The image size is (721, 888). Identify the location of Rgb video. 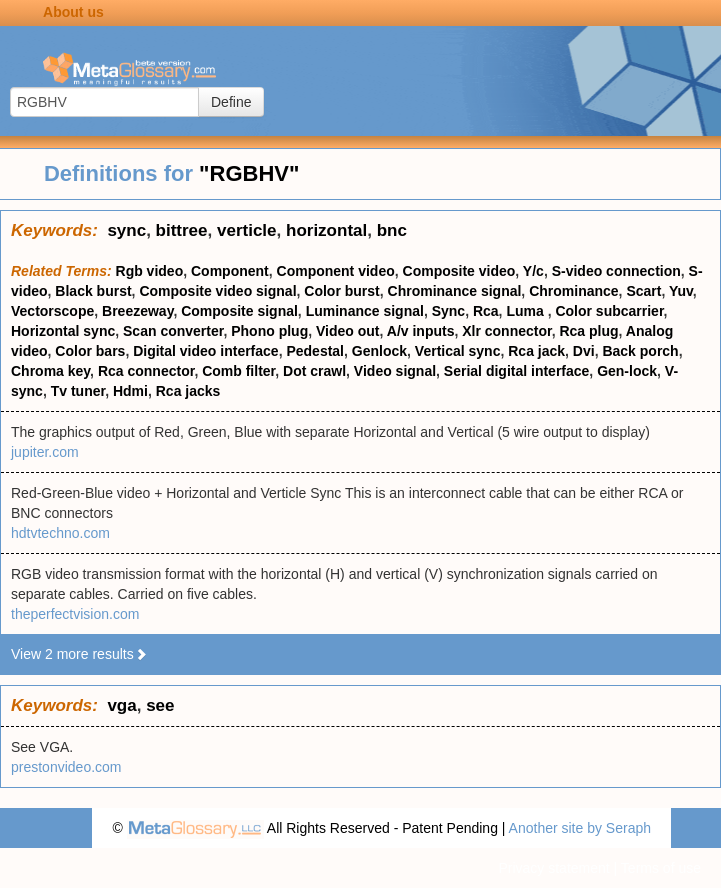
(150, 271).